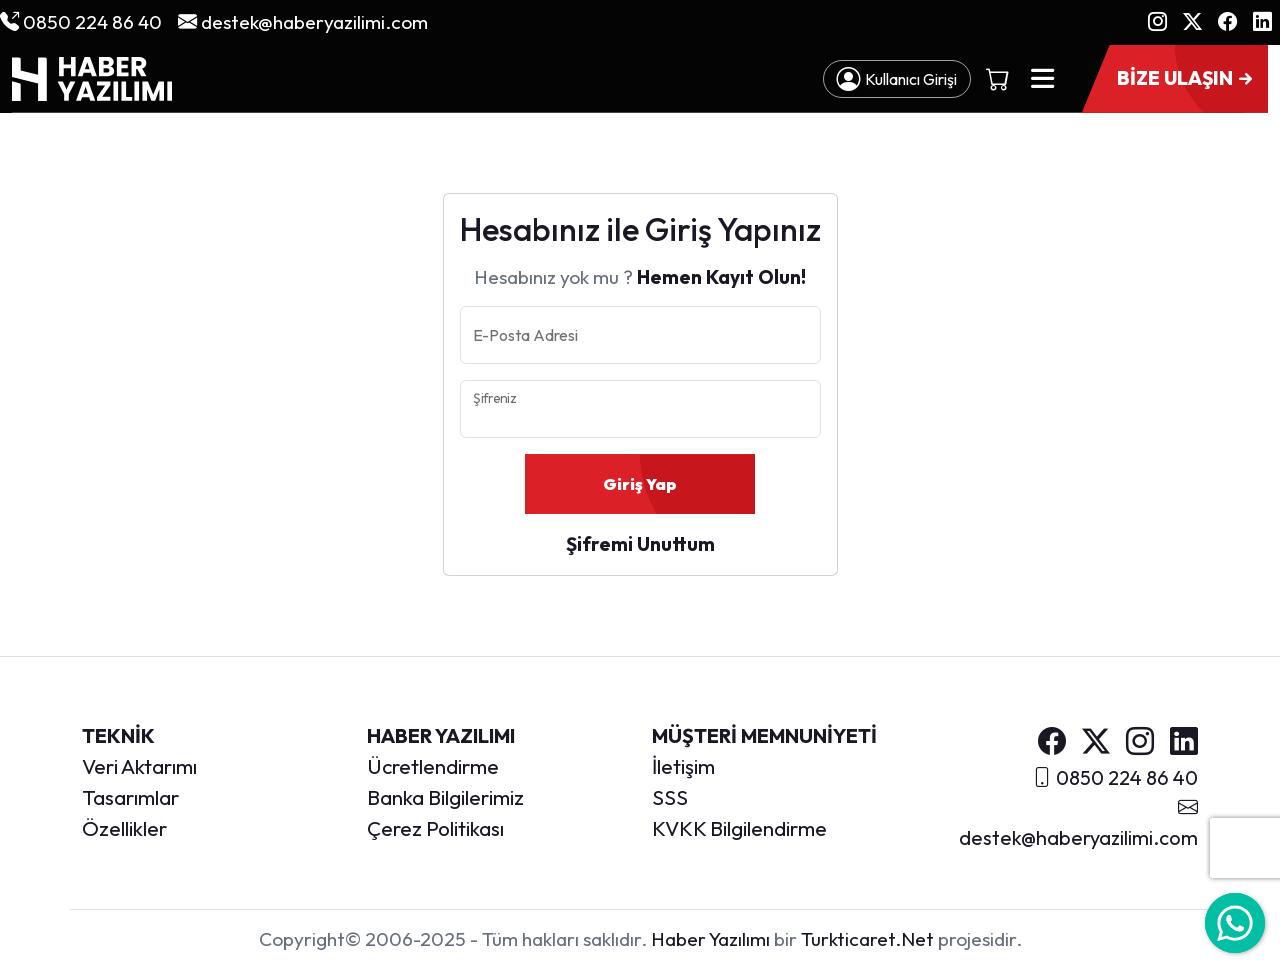 The width and height of the screenshot is (1280, 968). I want to click on Banka Bilgilerimiz, so click(445, 797).